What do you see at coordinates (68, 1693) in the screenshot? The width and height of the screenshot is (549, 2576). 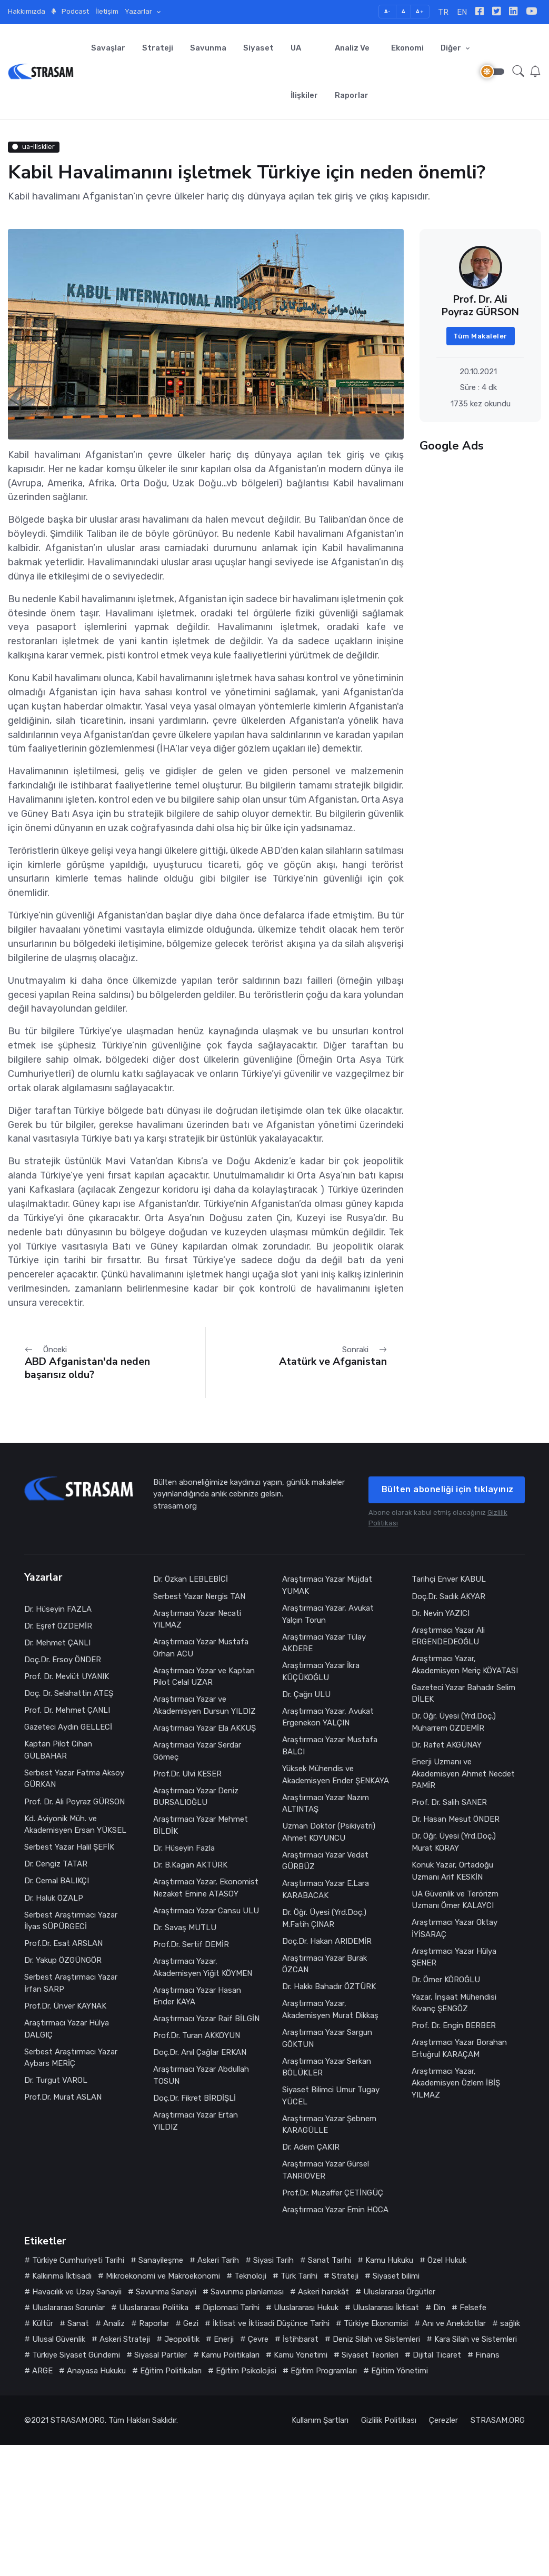 I see `Doç. Dr. Selahattin ATEŞ` at bounding box center [68, 1693].